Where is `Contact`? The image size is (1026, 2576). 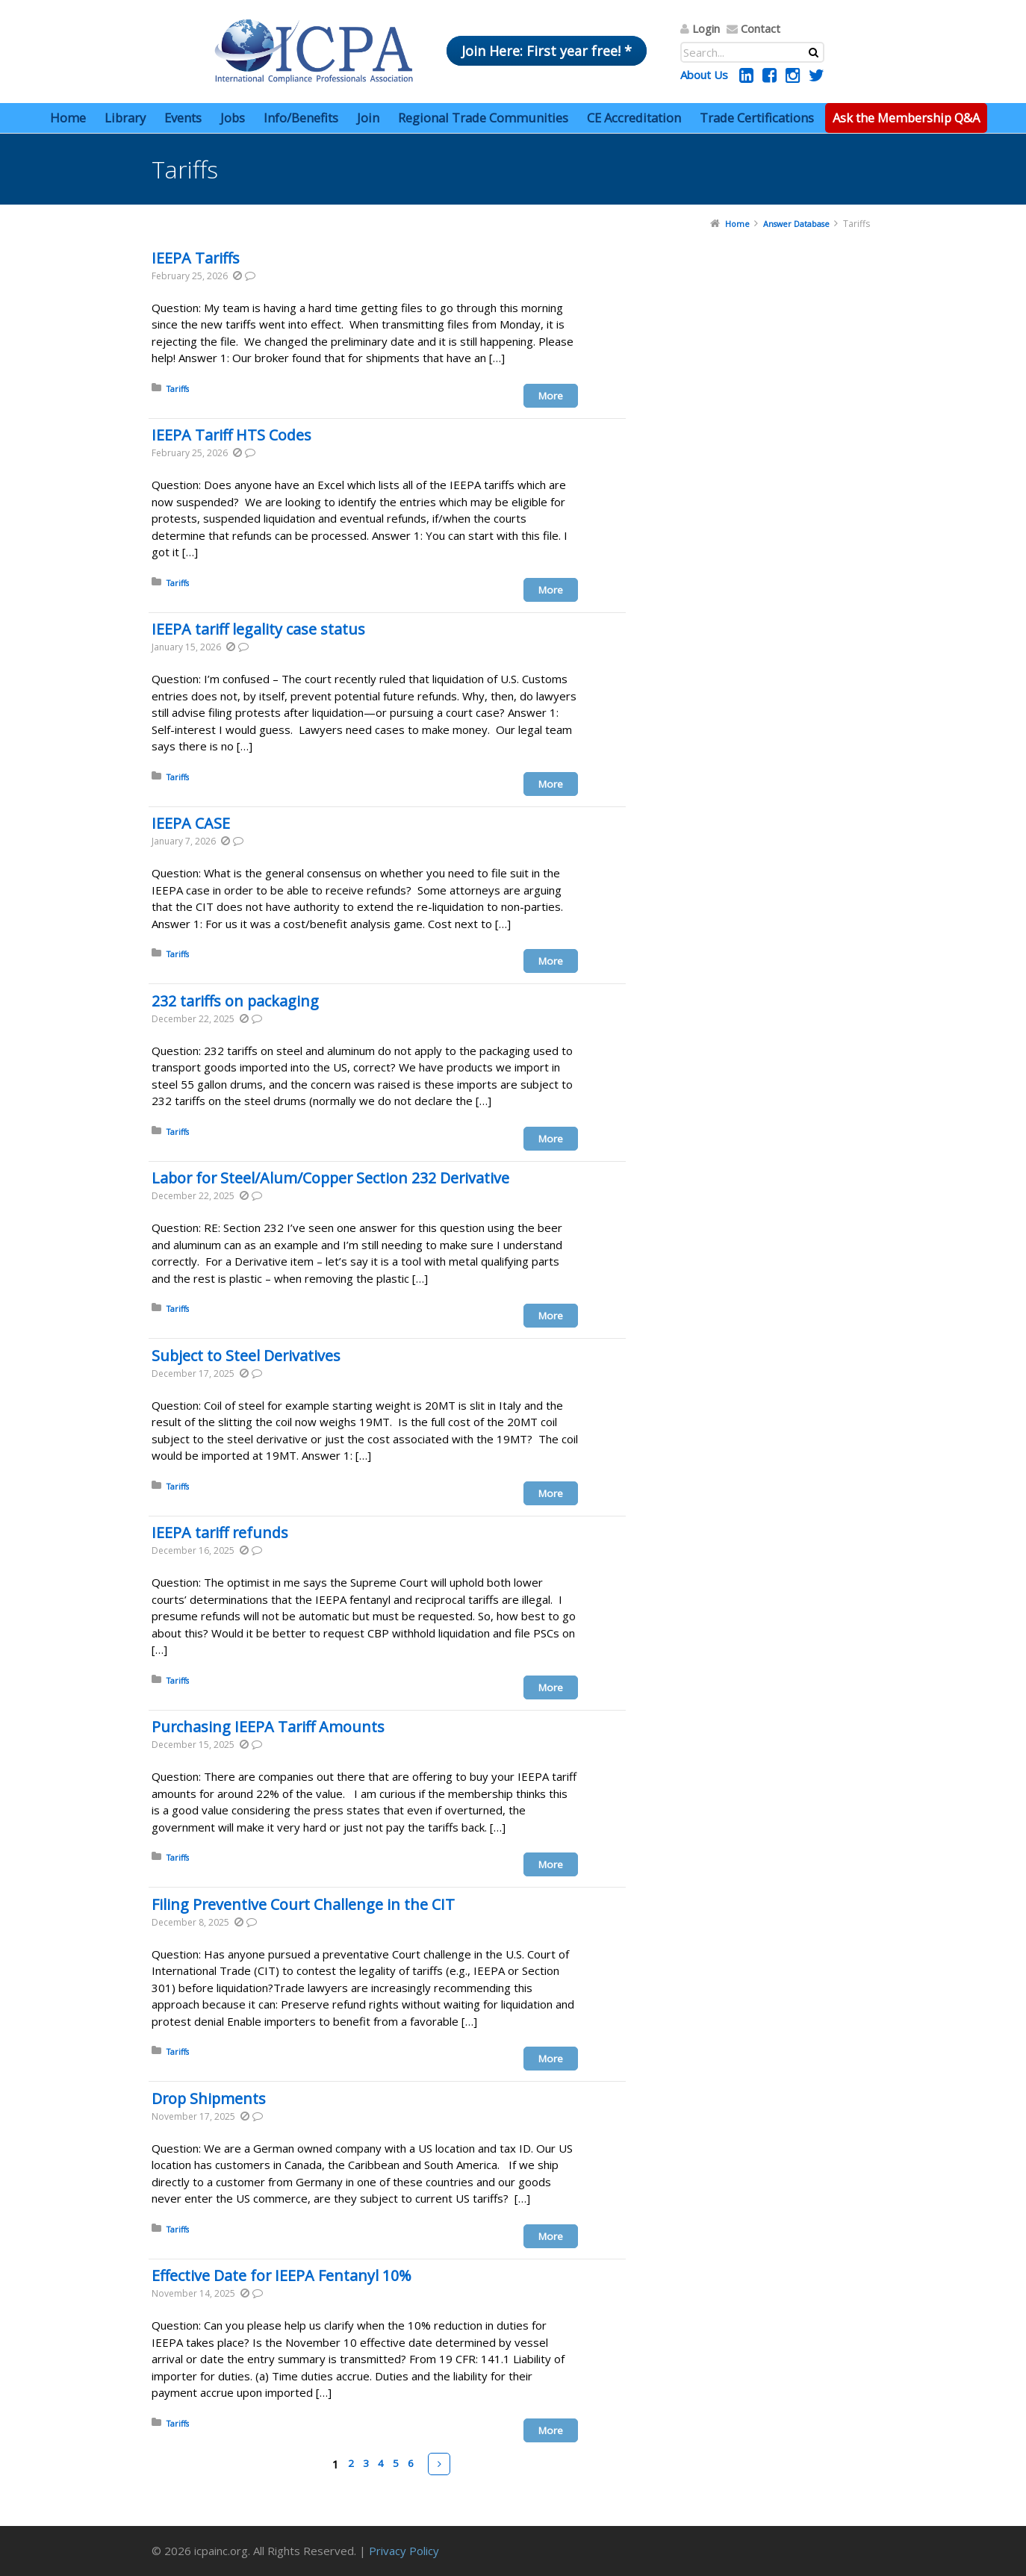 Contact is located at coordinates (760, 28).